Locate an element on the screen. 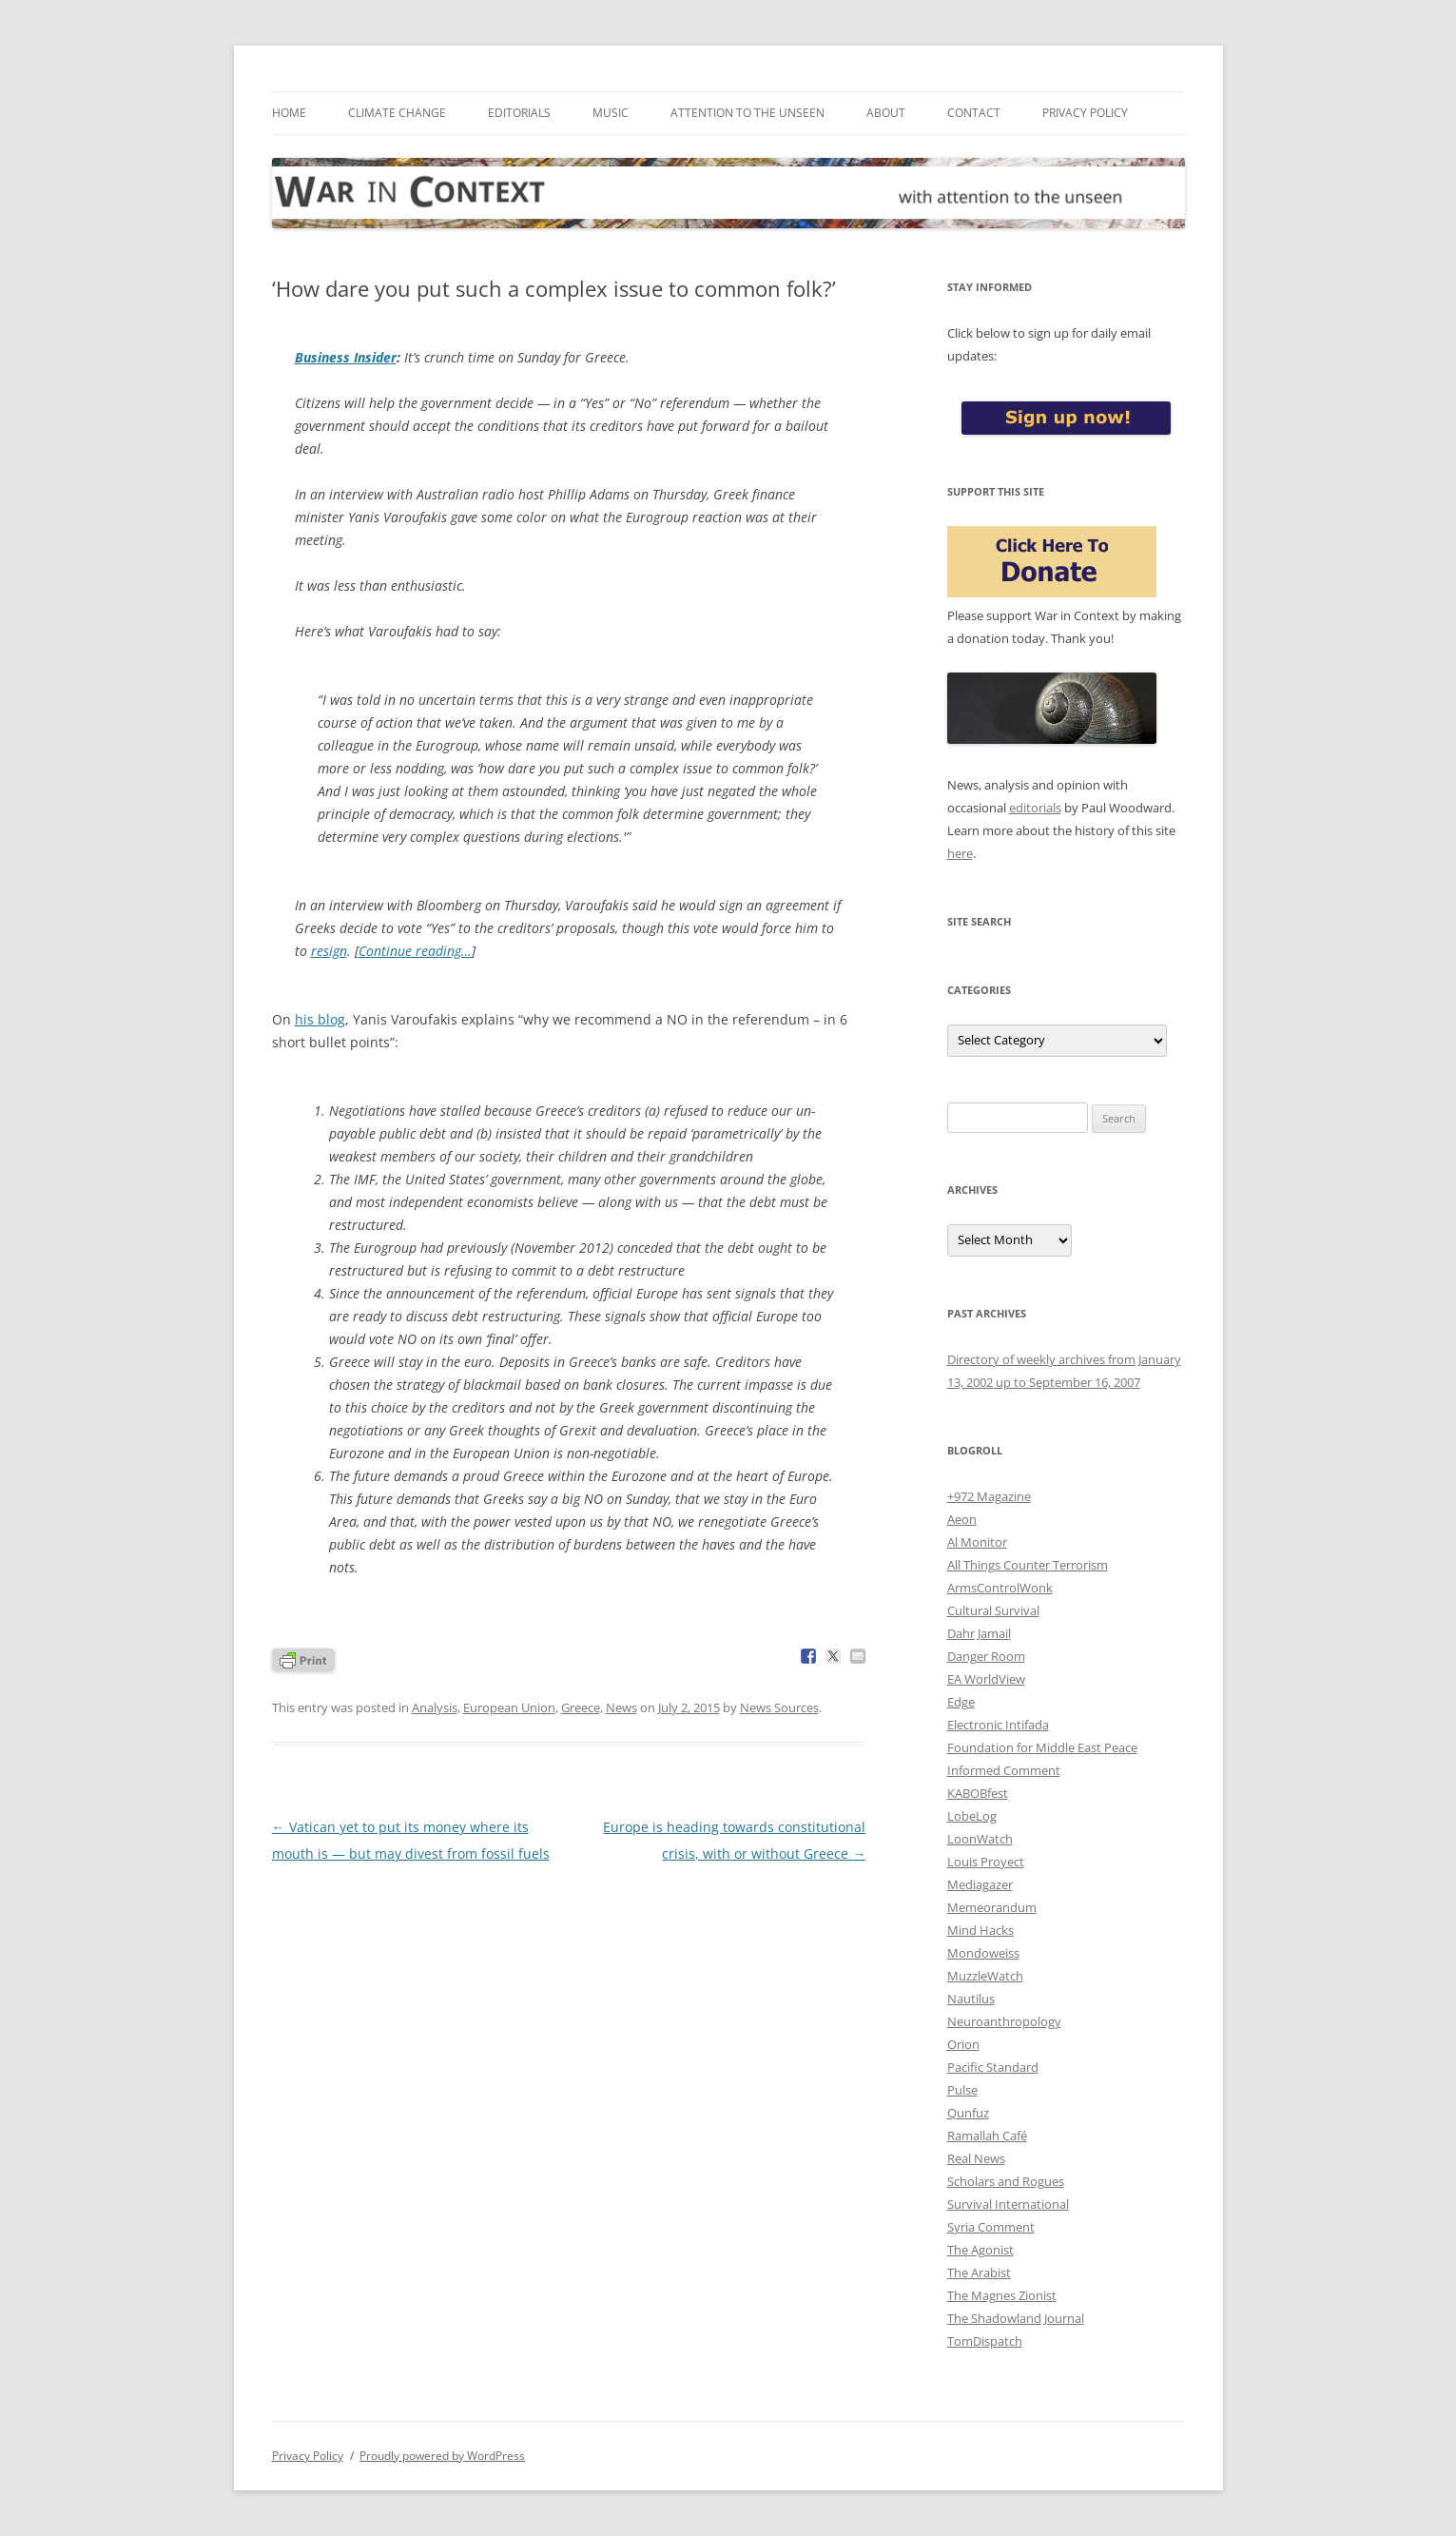 The image size is (1456, 2536). KABOBfest is located at coordinates (977, 1793).